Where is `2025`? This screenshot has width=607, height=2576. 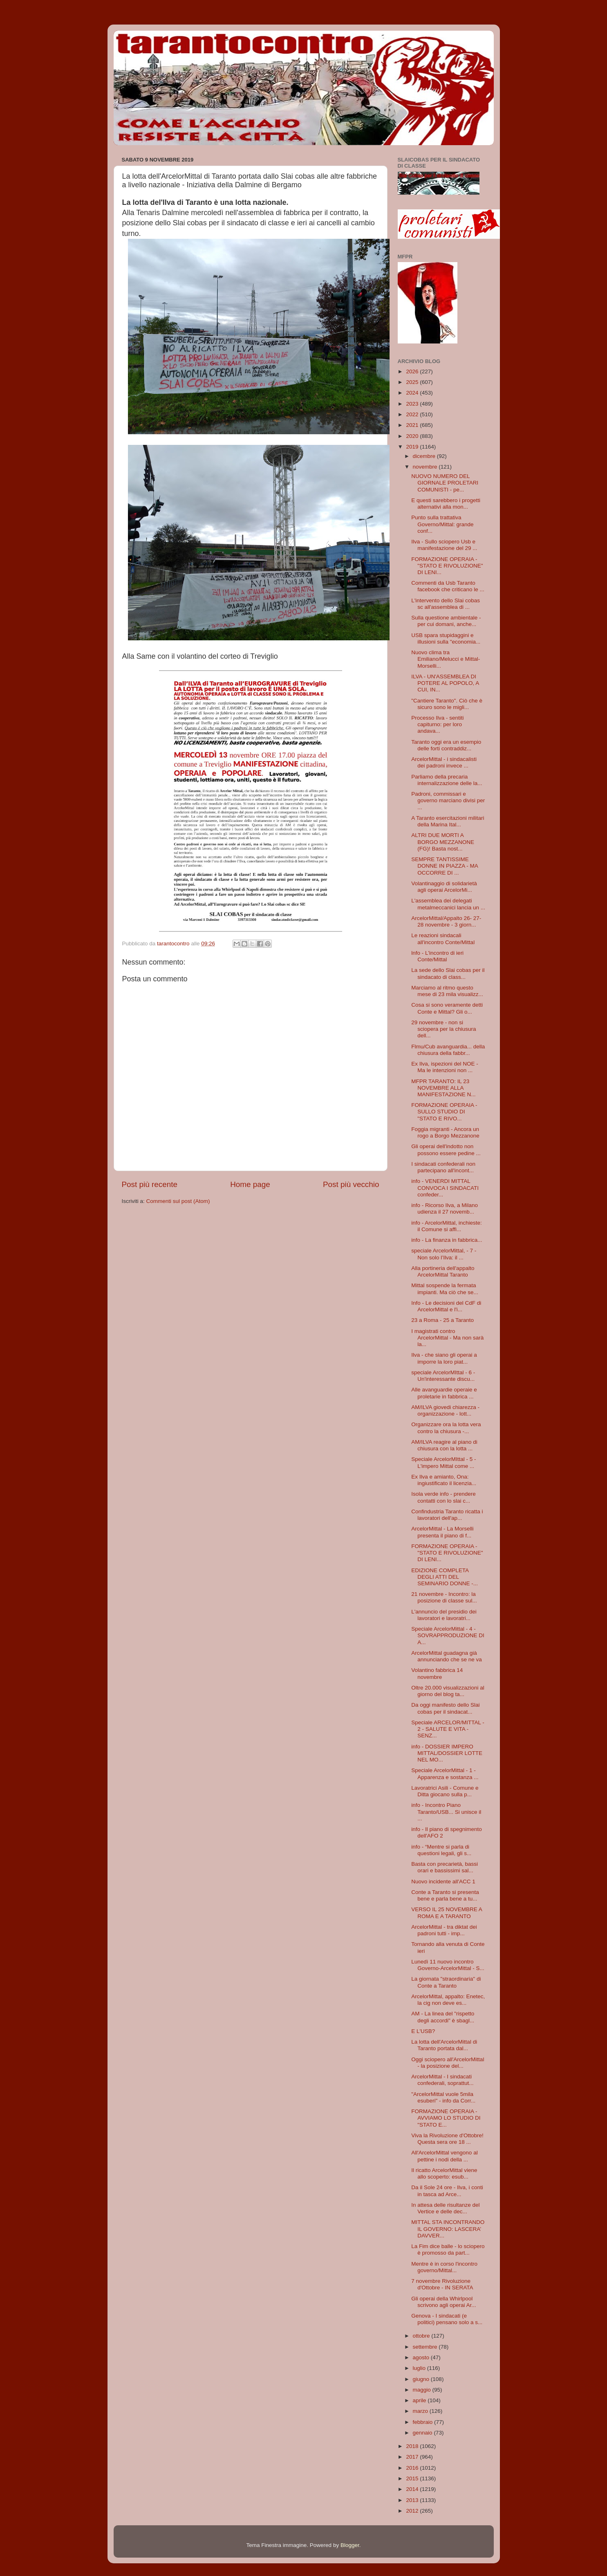 2025 is located at coordinates (413, 382).